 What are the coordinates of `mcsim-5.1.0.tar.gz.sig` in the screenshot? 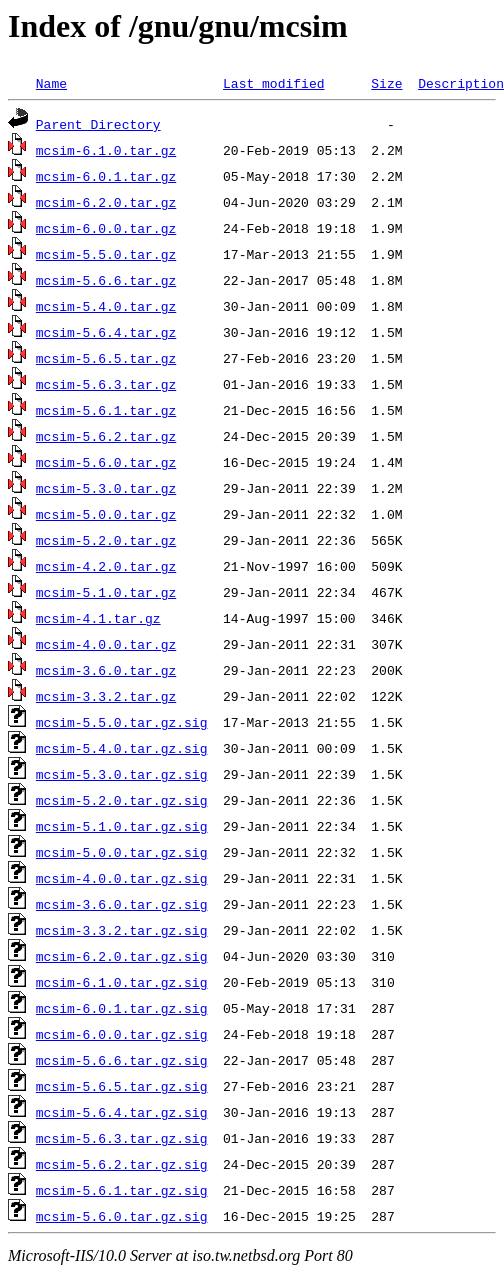 It's located at (122, 826).